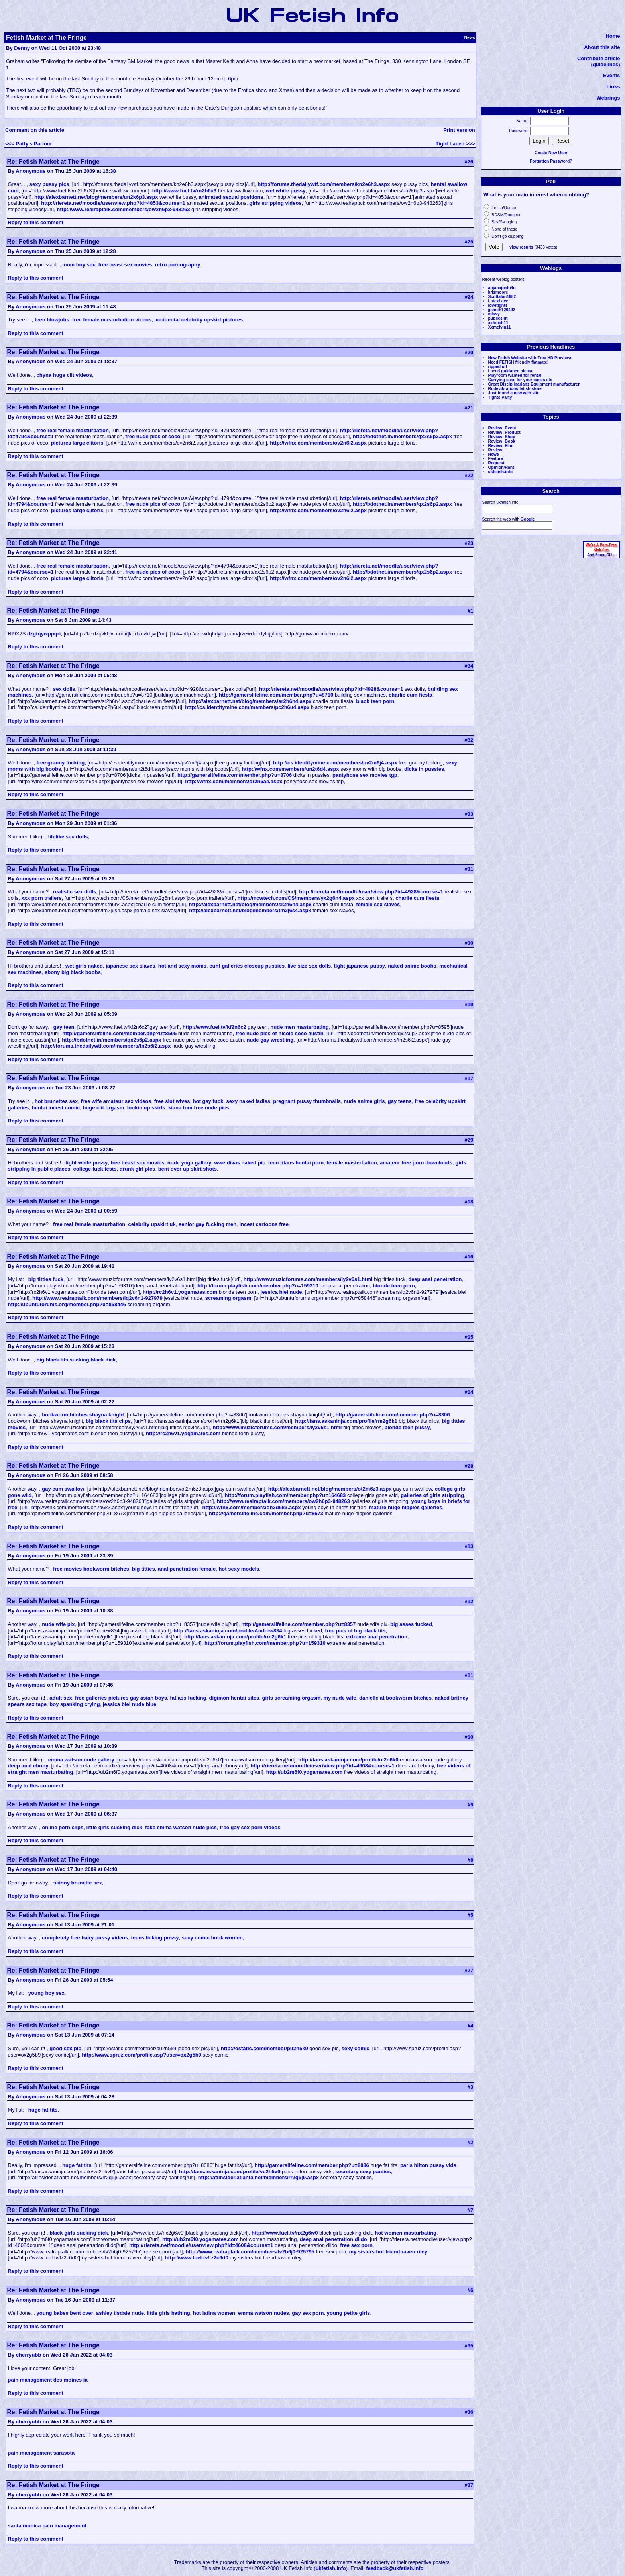 The image size is (625, 2576). What do you see at coordinates (469, 162) in the screenshot?
I see `#26` at bounding box center [469, 162].